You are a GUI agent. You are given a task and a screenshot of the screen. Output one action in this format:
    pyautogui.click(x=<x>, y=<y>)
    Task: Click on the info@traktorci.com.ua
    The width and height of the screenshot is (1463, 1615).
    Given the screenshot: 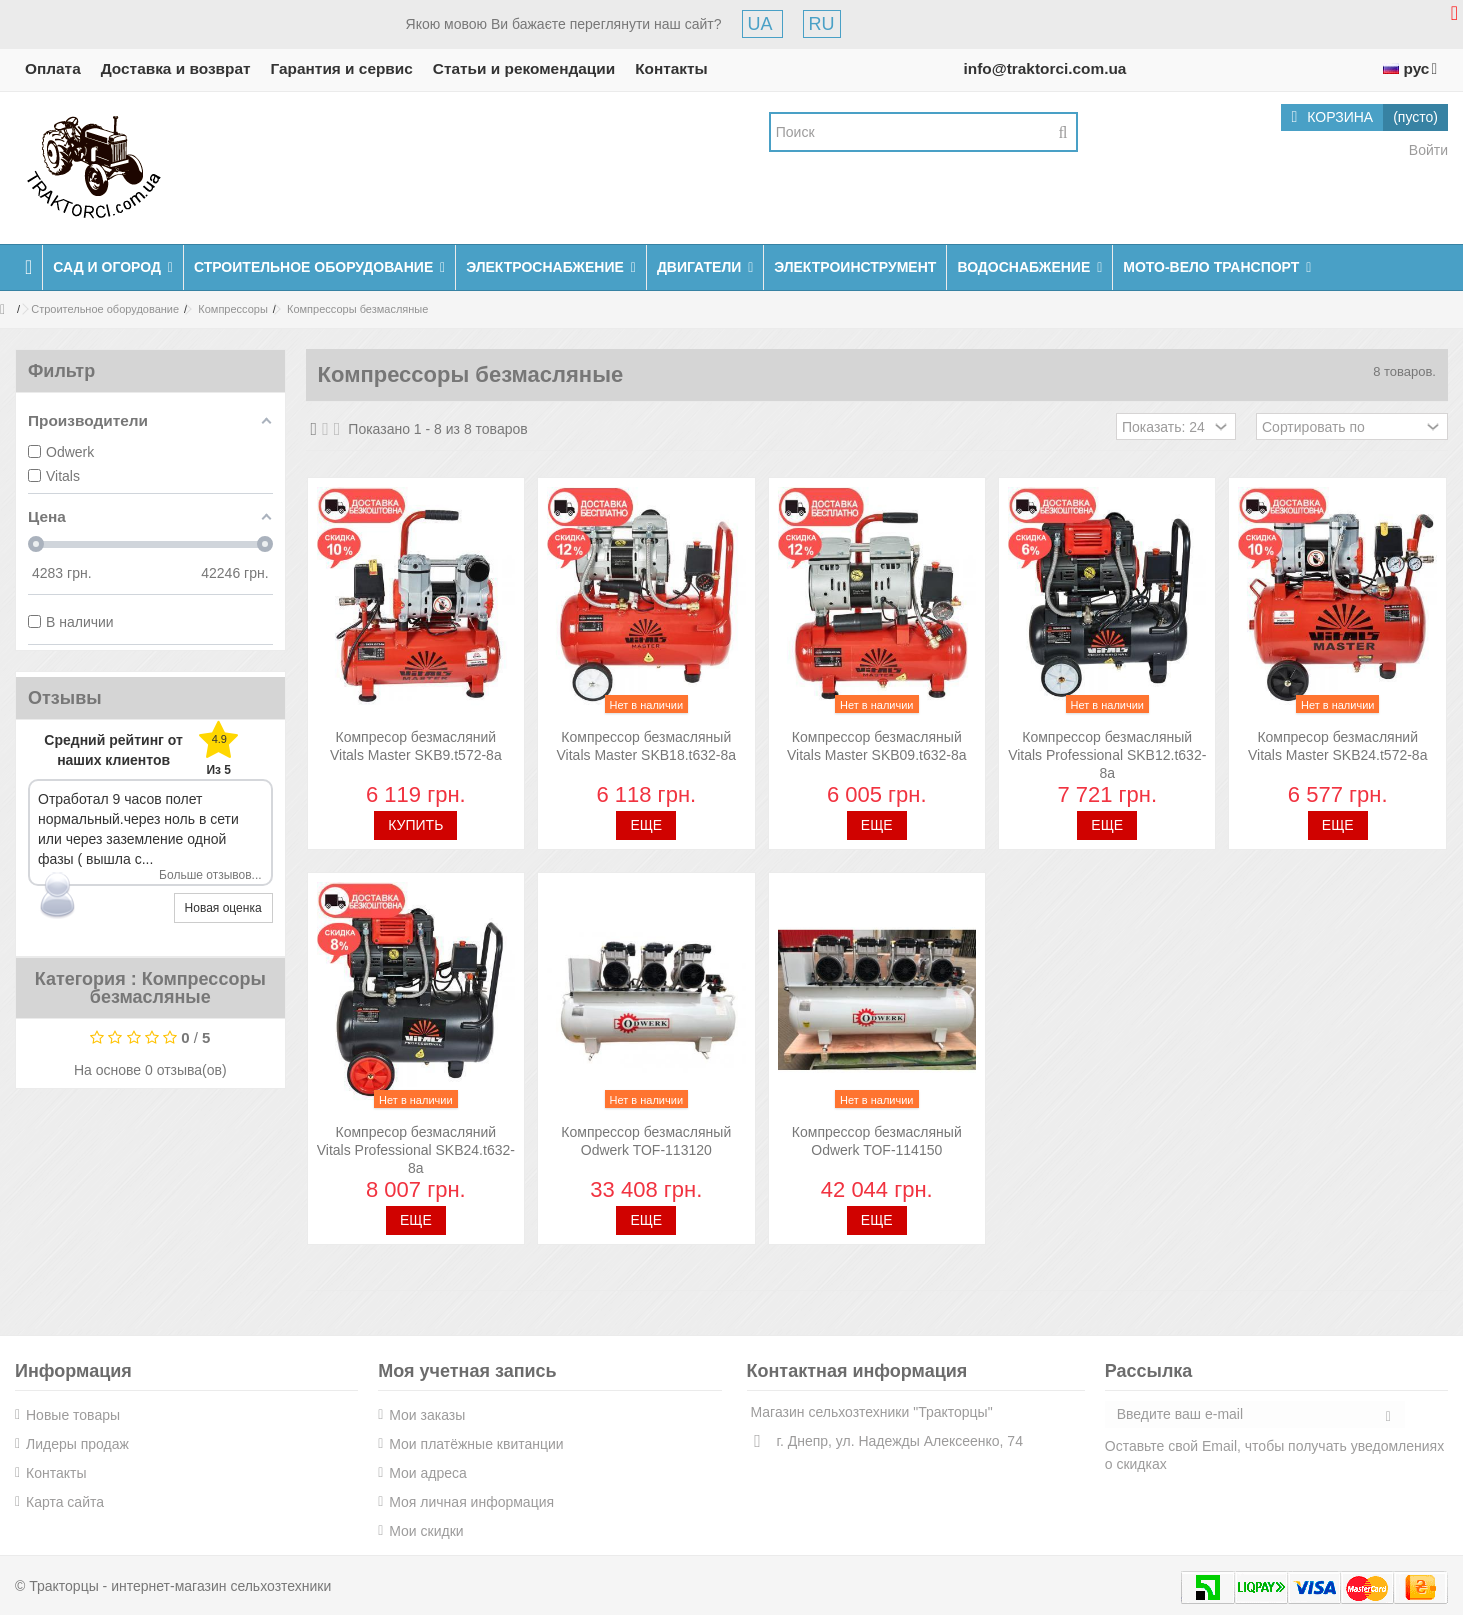 What is the action you would take?
    pyautogui.click(x=1044, y=68)
    